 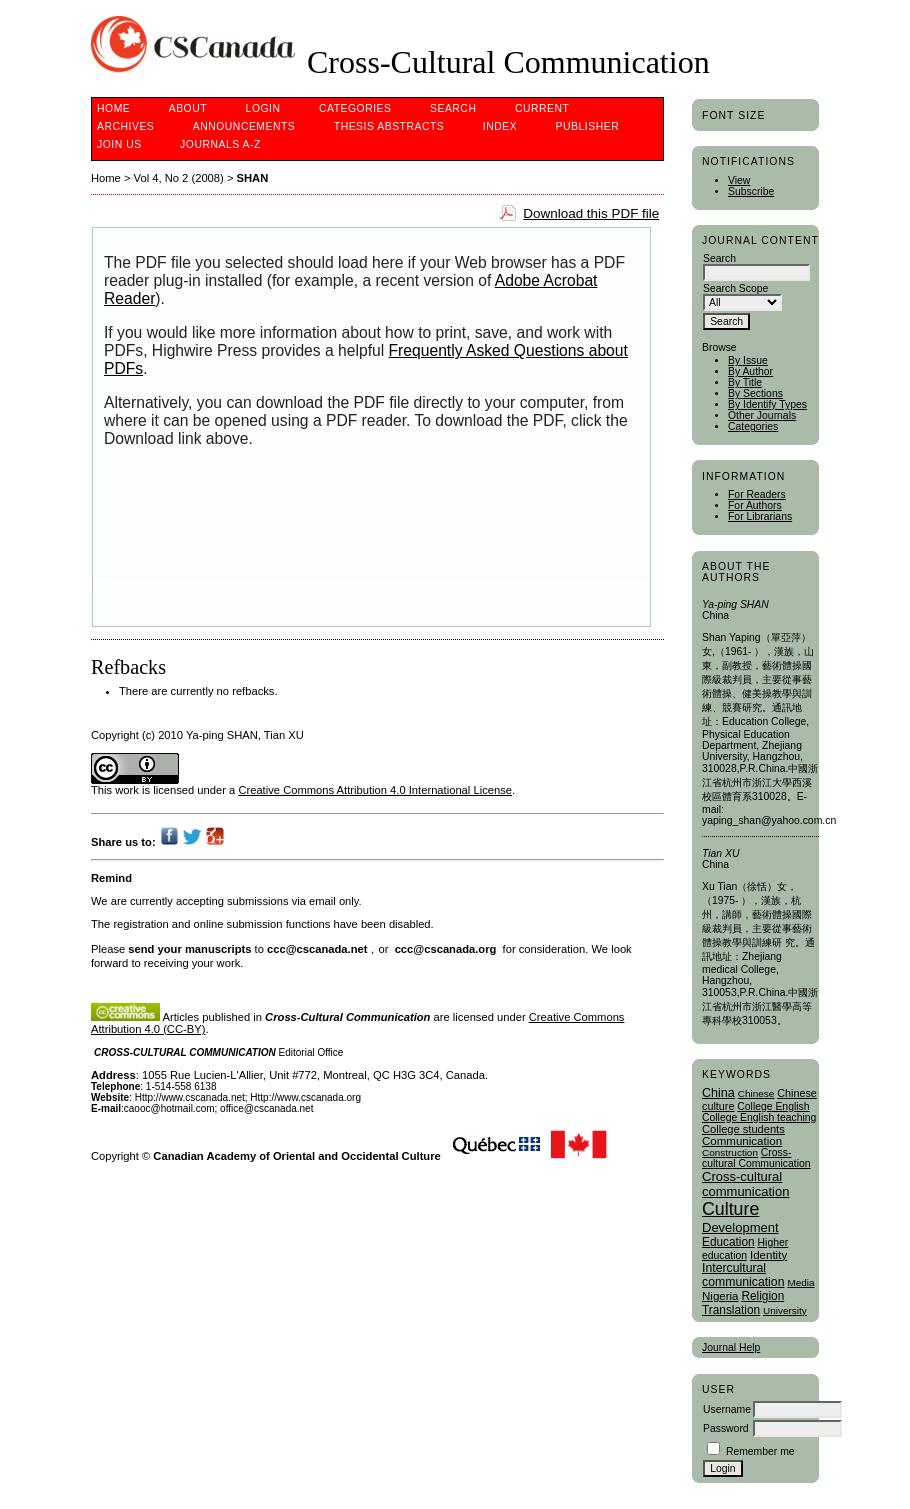 What do you see at coordinates (739, 180) in the screenshot?
I see `View` at bounding box center [739, 180].